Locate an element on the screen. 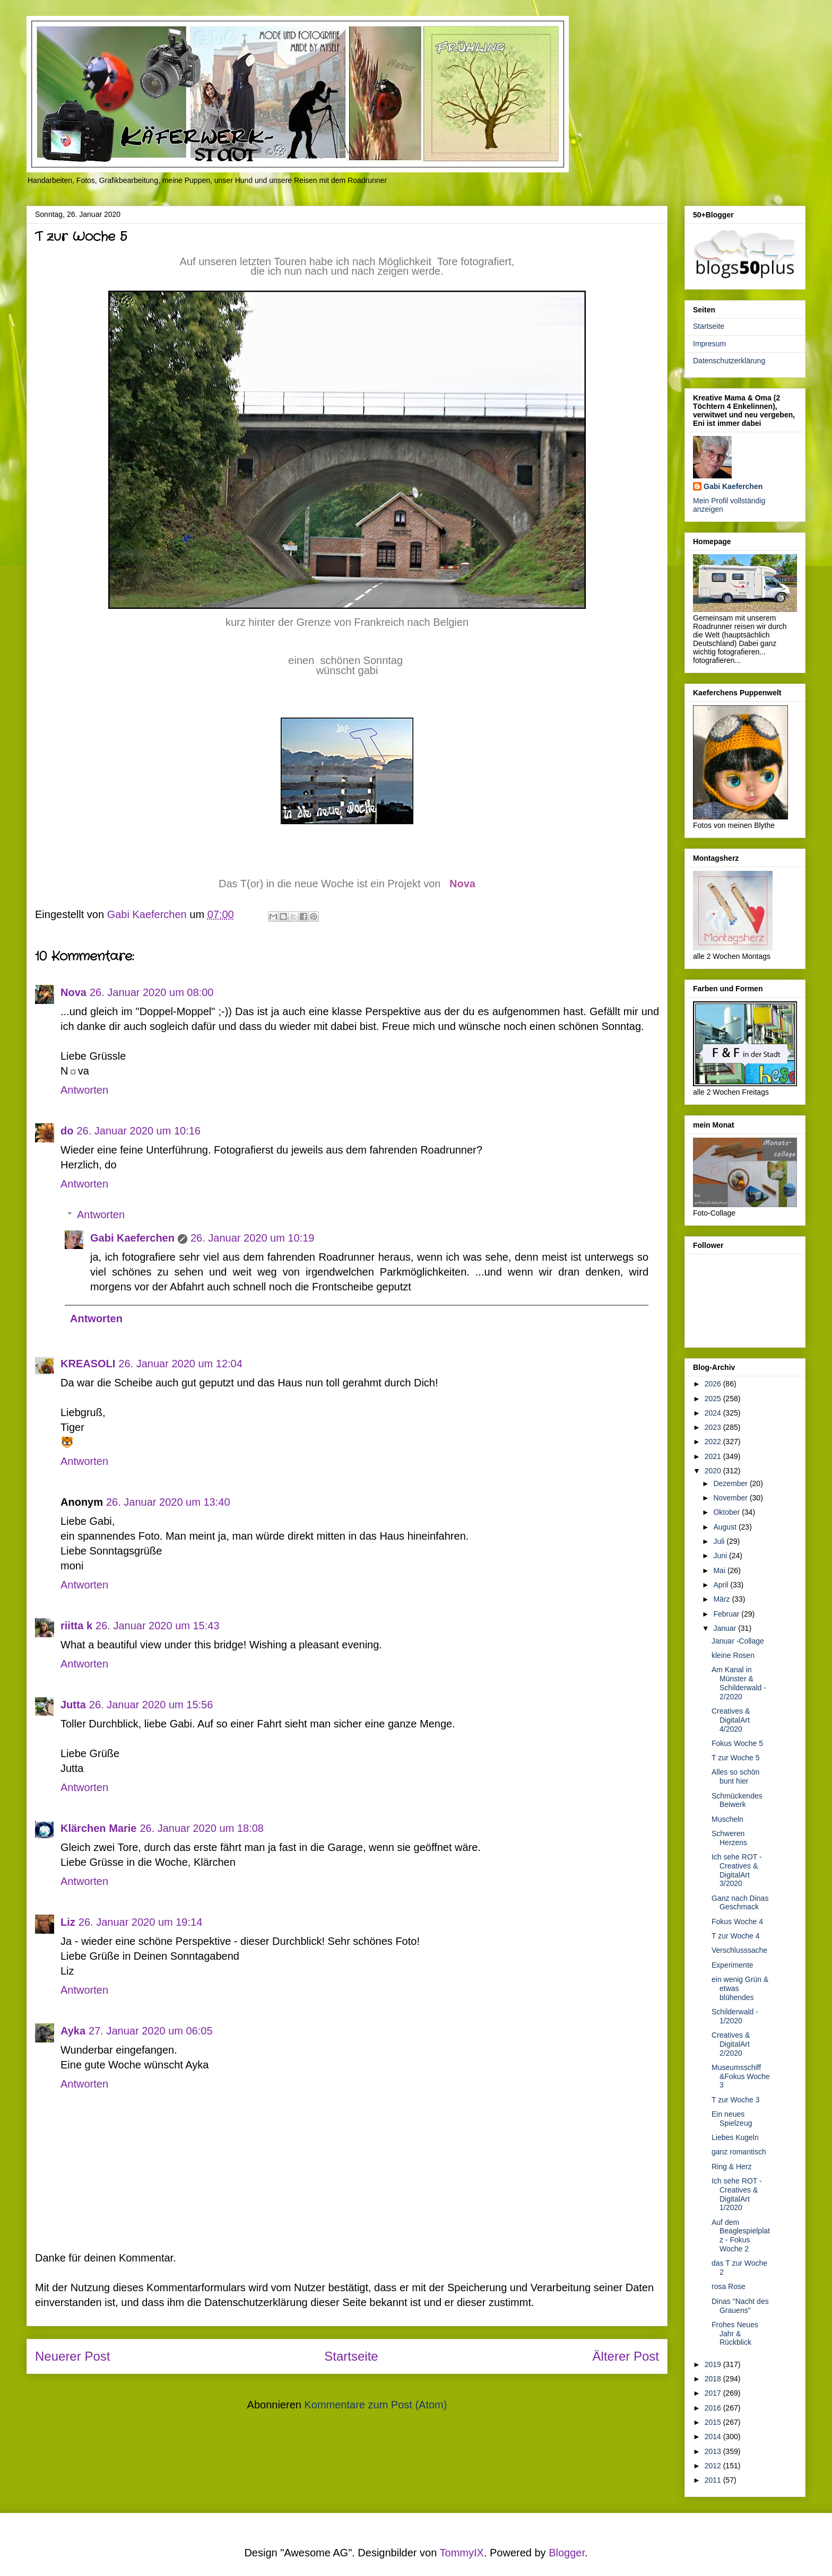 The height and width of the screenshot is (2576, 832). 2013 is located at coordinates (714, 2451).